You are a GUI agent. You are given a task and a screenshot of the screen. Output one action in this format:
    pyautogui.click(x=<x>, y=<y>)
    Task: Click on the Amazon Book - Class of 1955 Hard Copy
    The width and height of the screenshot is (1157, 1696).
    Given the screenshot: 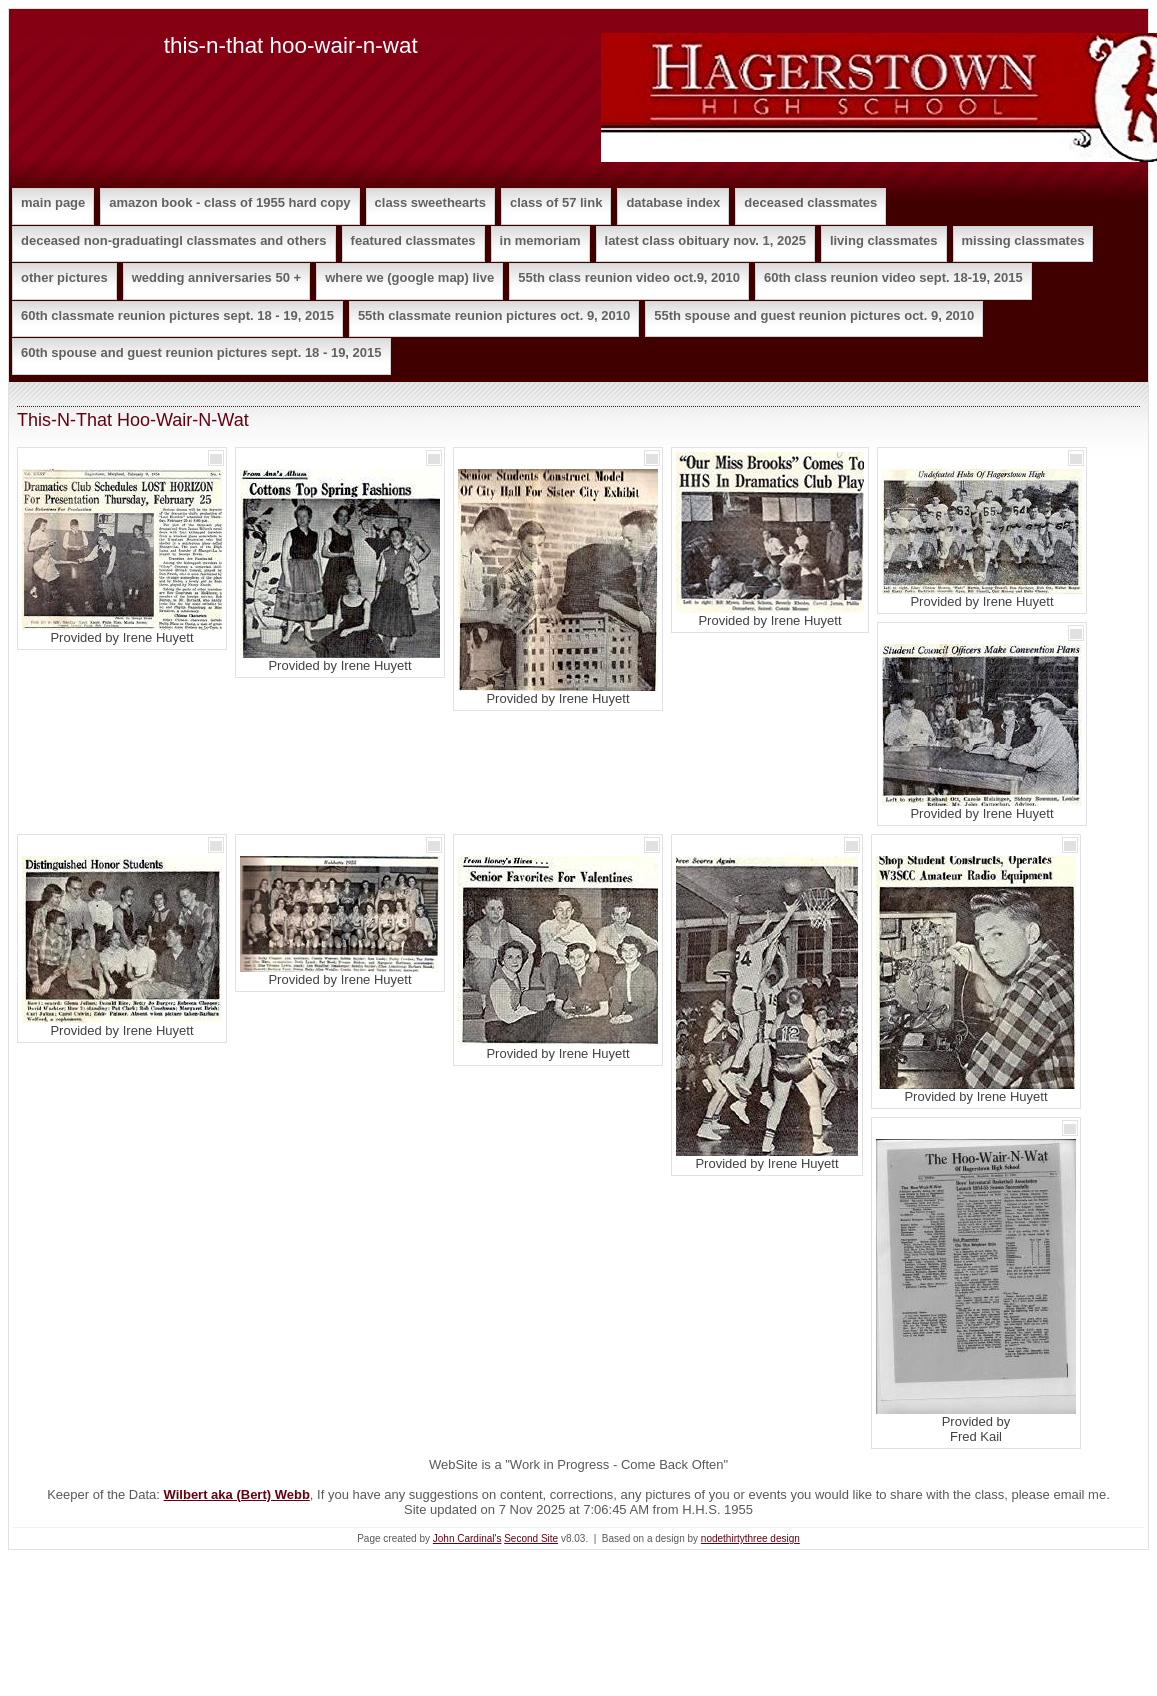 What is the action you would take?
    pyautogui.click(x=229, y=202)
    